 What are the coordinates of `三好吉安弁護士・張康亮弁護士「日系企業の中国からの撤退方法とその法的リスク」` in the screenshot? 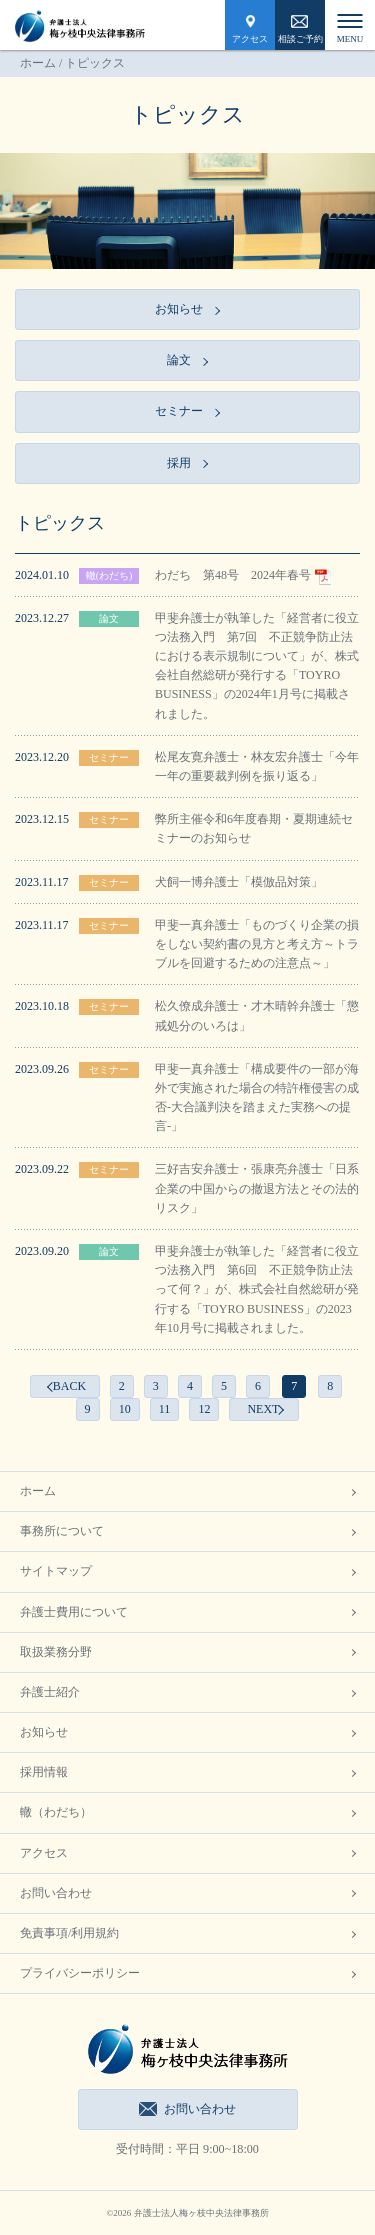 It's located at (257, 1188).